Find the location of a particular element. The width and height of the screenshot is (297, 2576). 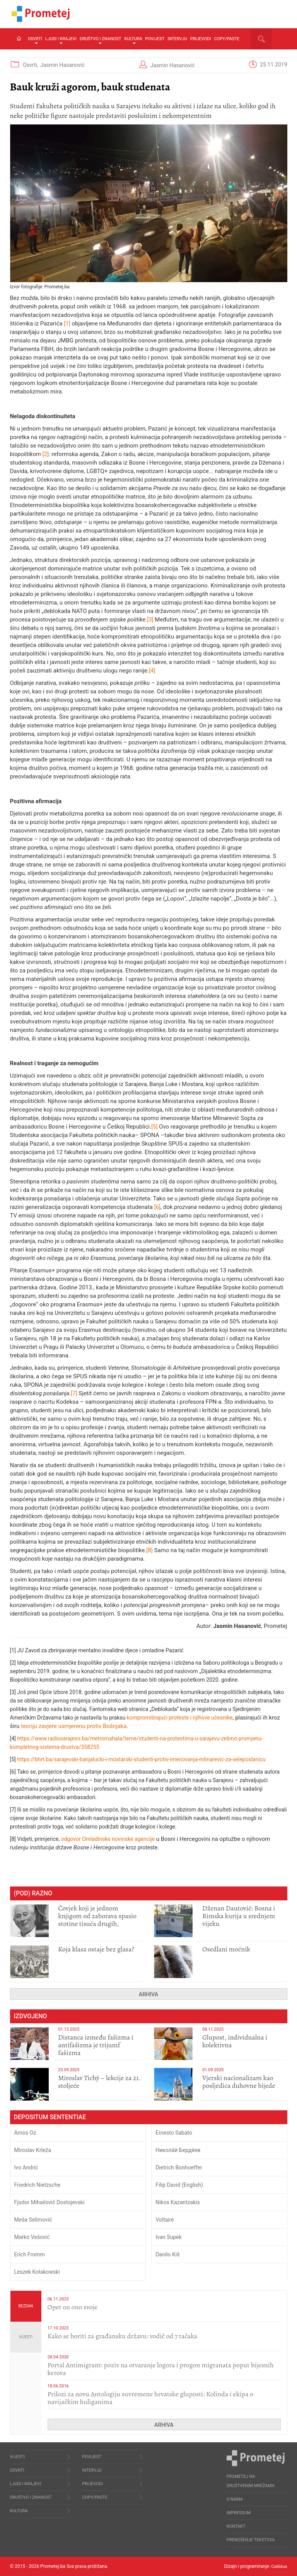

Osvrti is located at coordinates (35, 40).